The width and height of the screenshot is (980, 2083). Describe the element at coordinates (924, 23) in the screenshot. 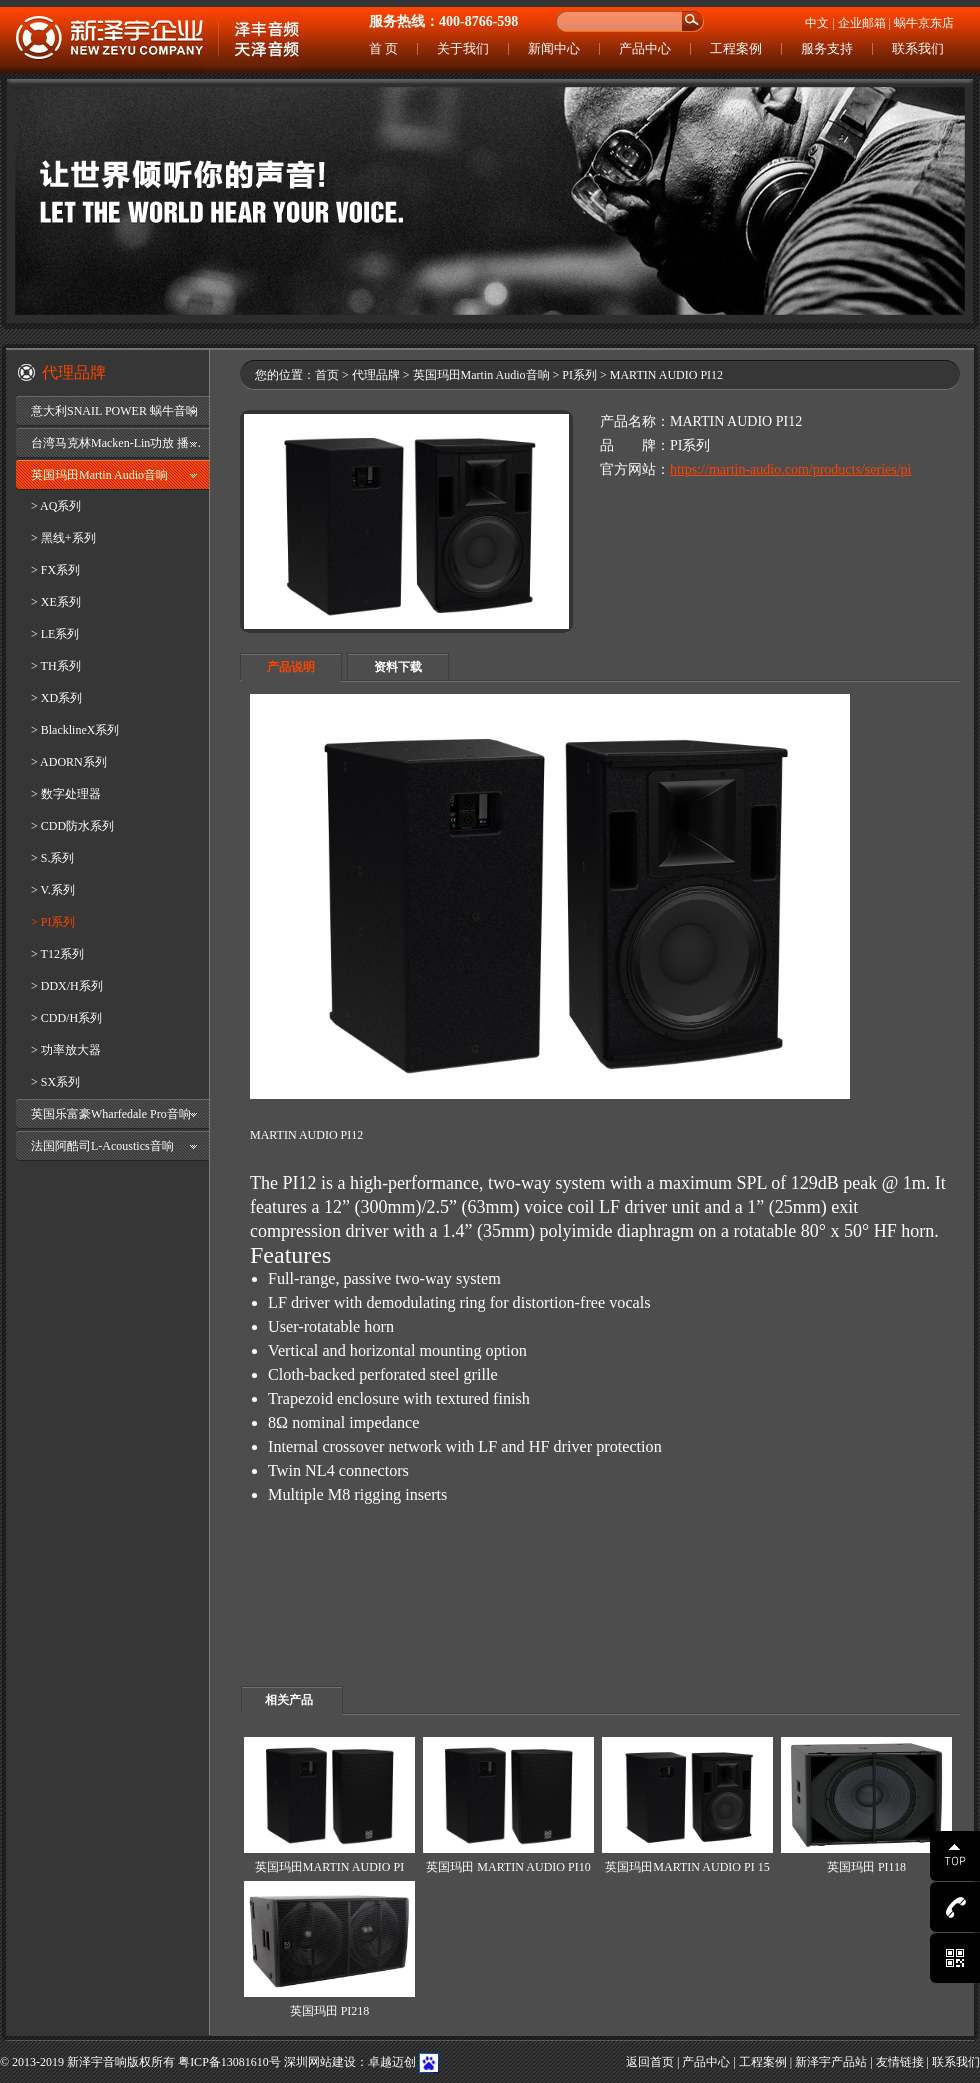

I see `蜗牛京东店` at that location.